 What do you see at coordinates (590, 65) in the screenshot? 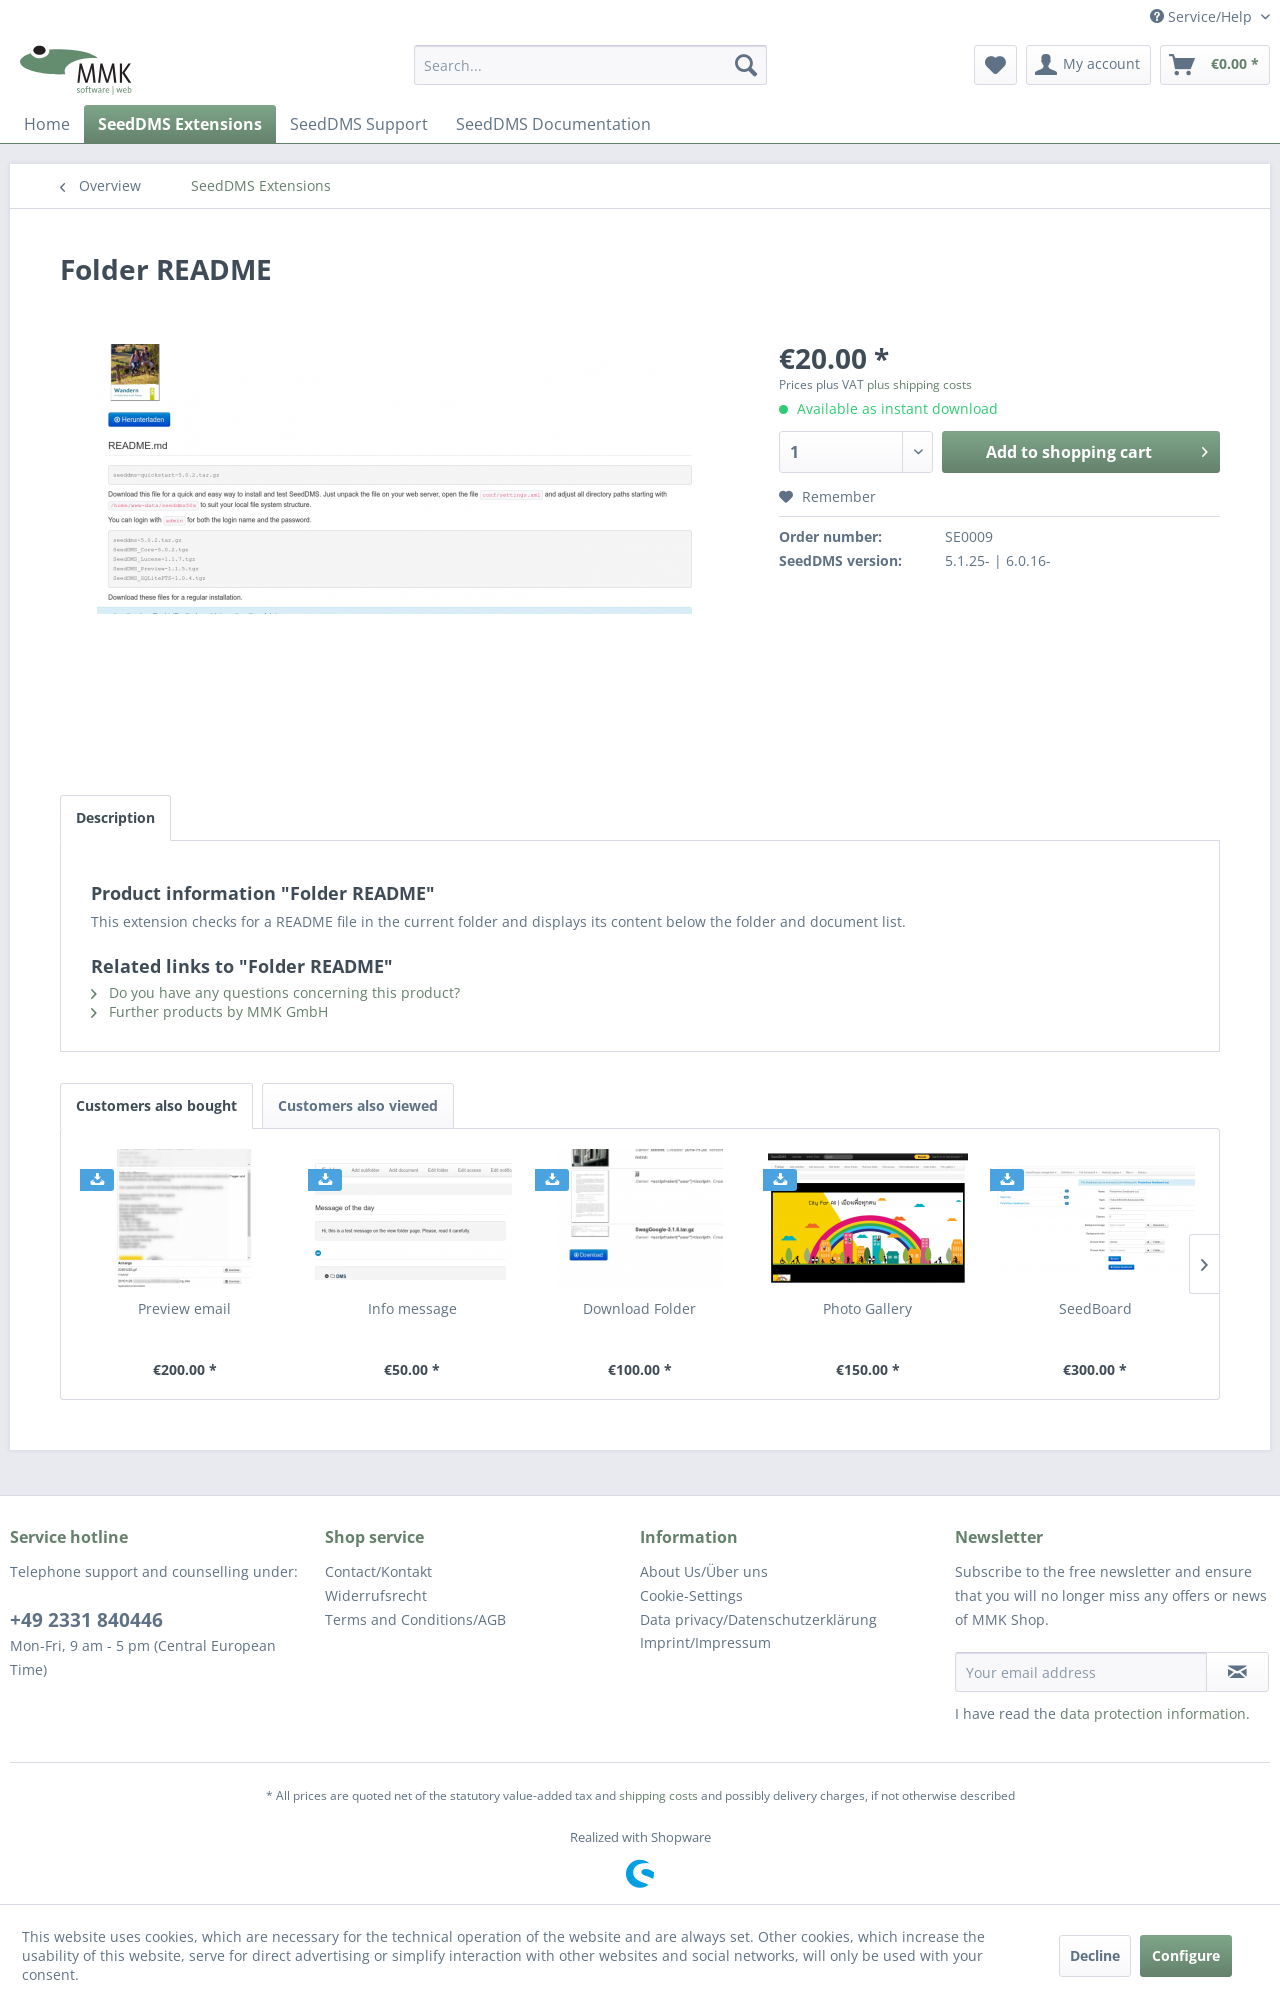
I see `[menuitem]` at bounding box center [590, 65].